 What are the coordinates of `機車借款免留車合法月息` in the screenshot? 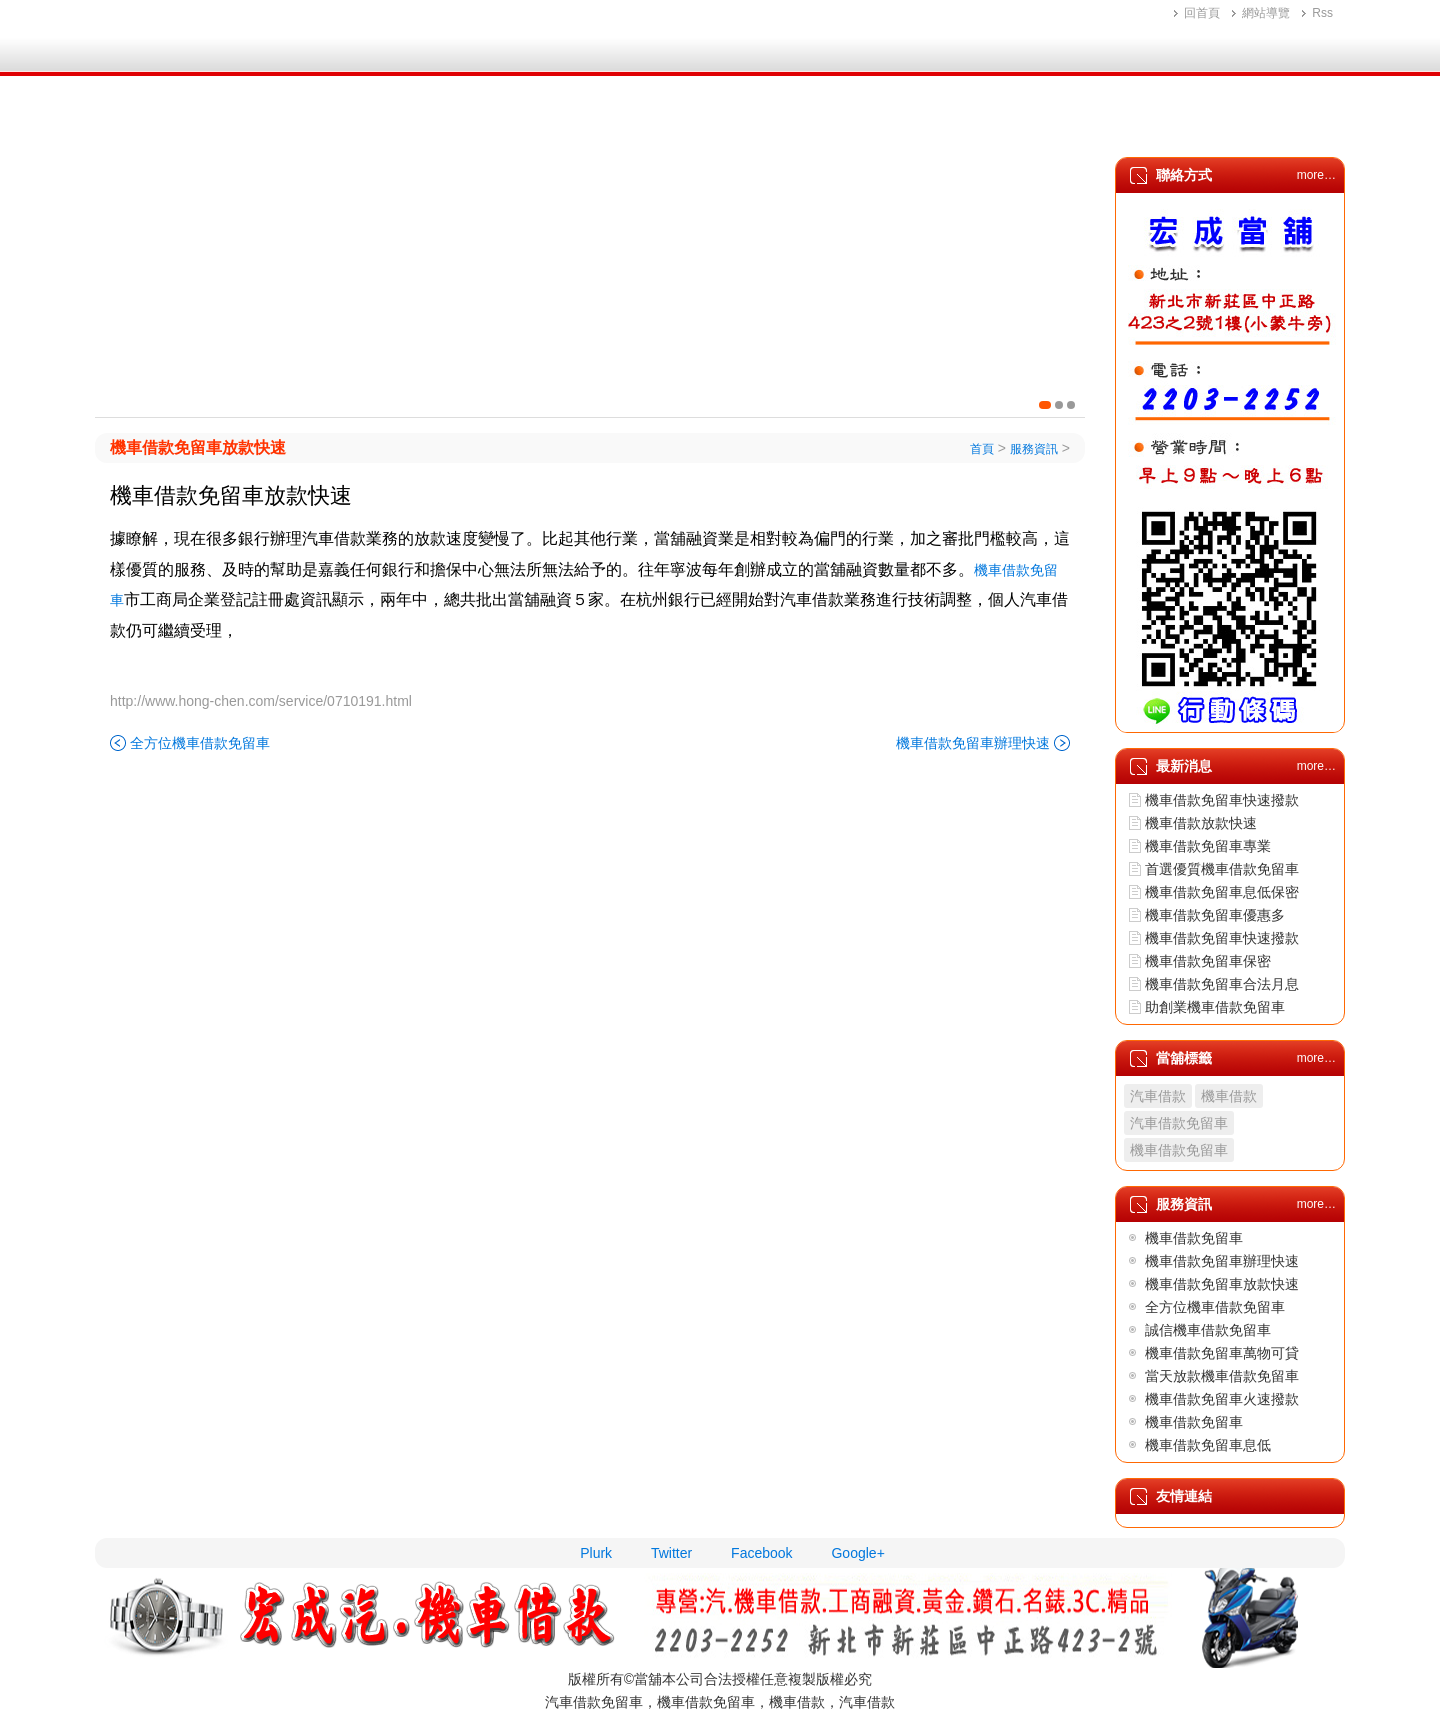 It's located at (1222, 984).